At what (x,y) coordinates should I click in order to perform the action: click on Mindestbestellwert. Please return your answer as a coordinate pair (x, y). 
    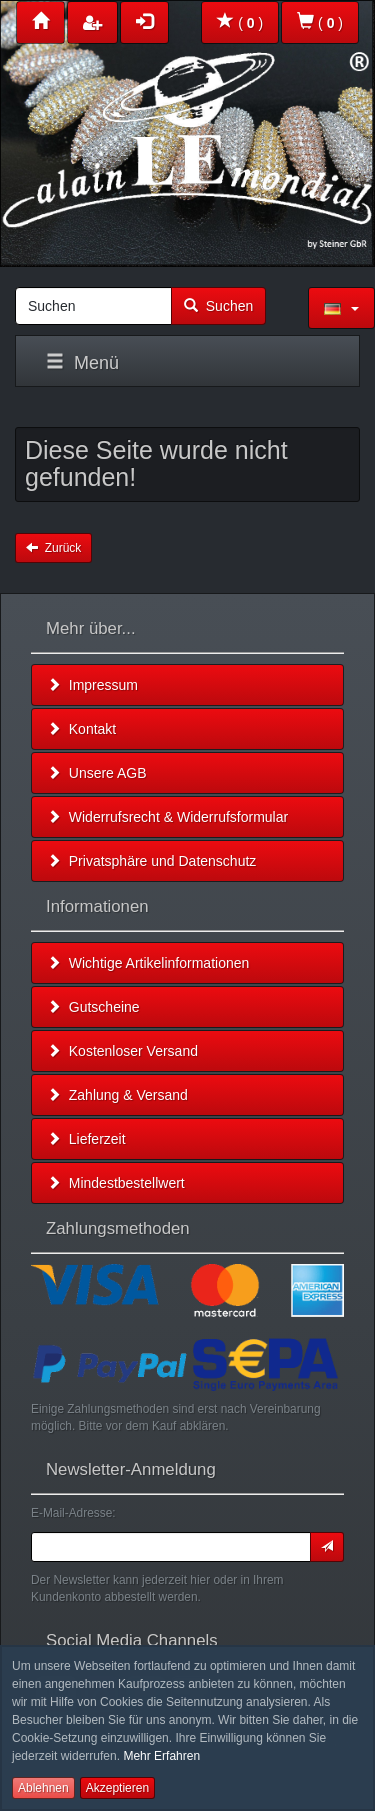
    Looking at the image, I should click on (116, 1183).